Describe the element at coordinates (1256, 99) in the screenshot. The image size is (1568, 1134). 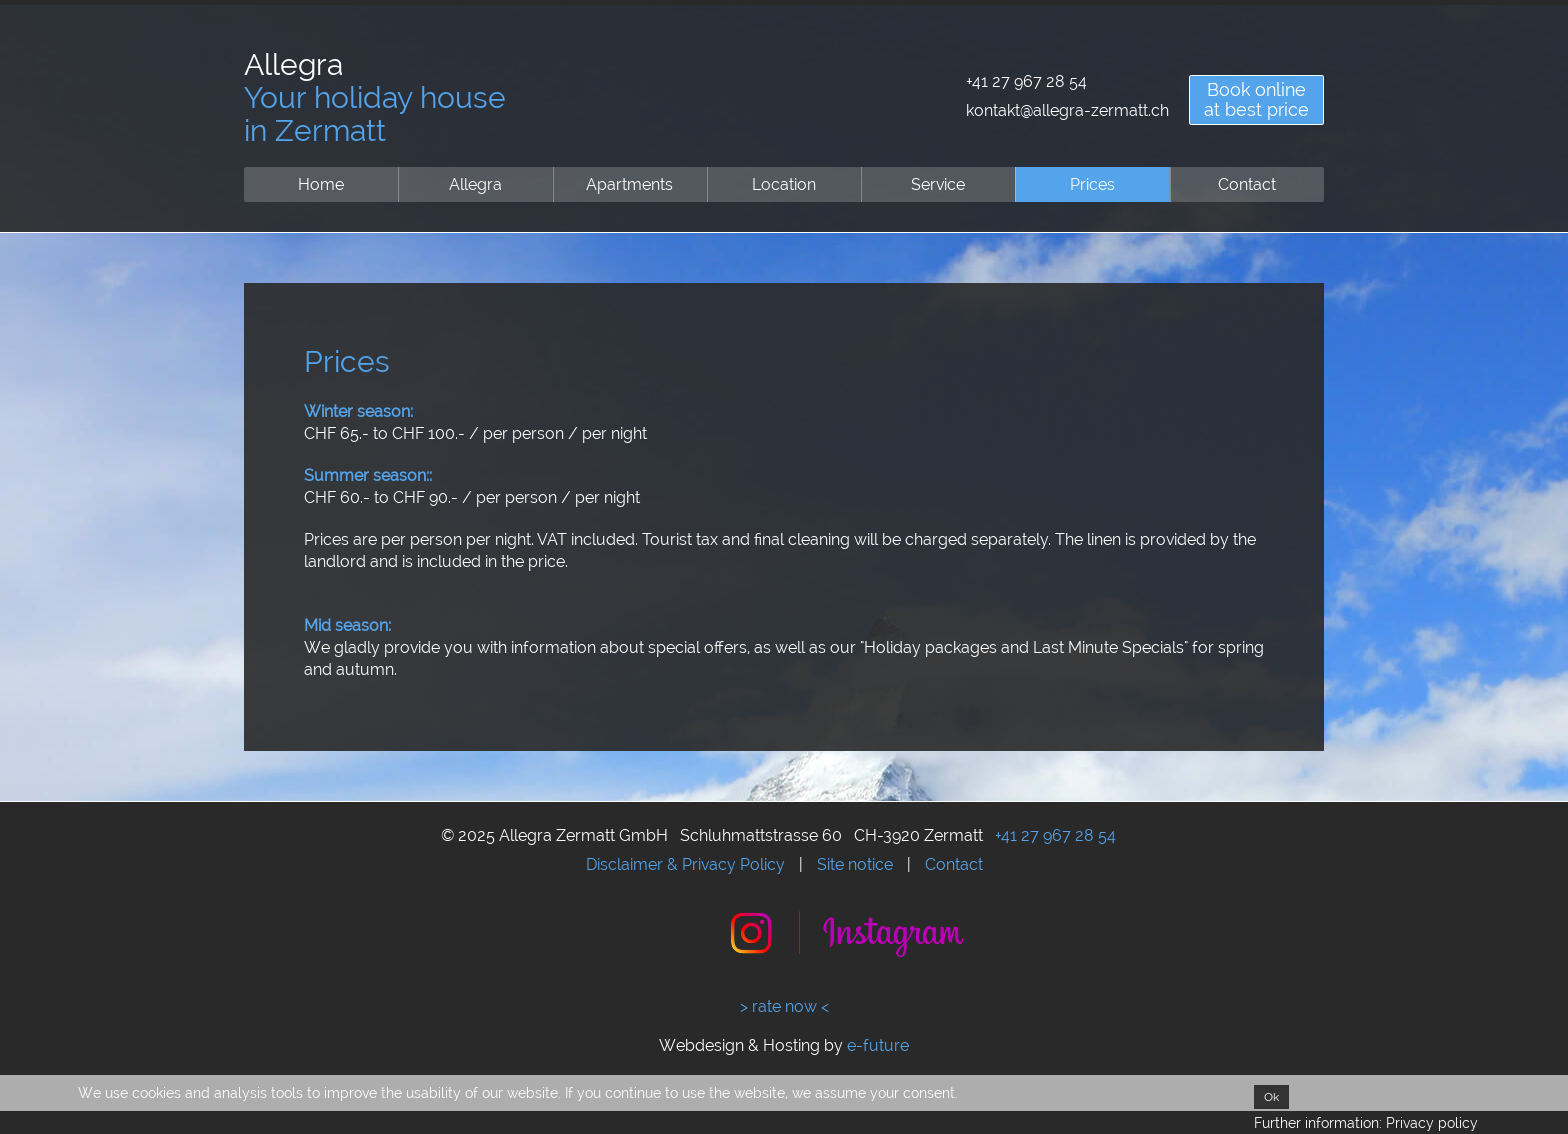
I see `Book onlineat best price` at that location.